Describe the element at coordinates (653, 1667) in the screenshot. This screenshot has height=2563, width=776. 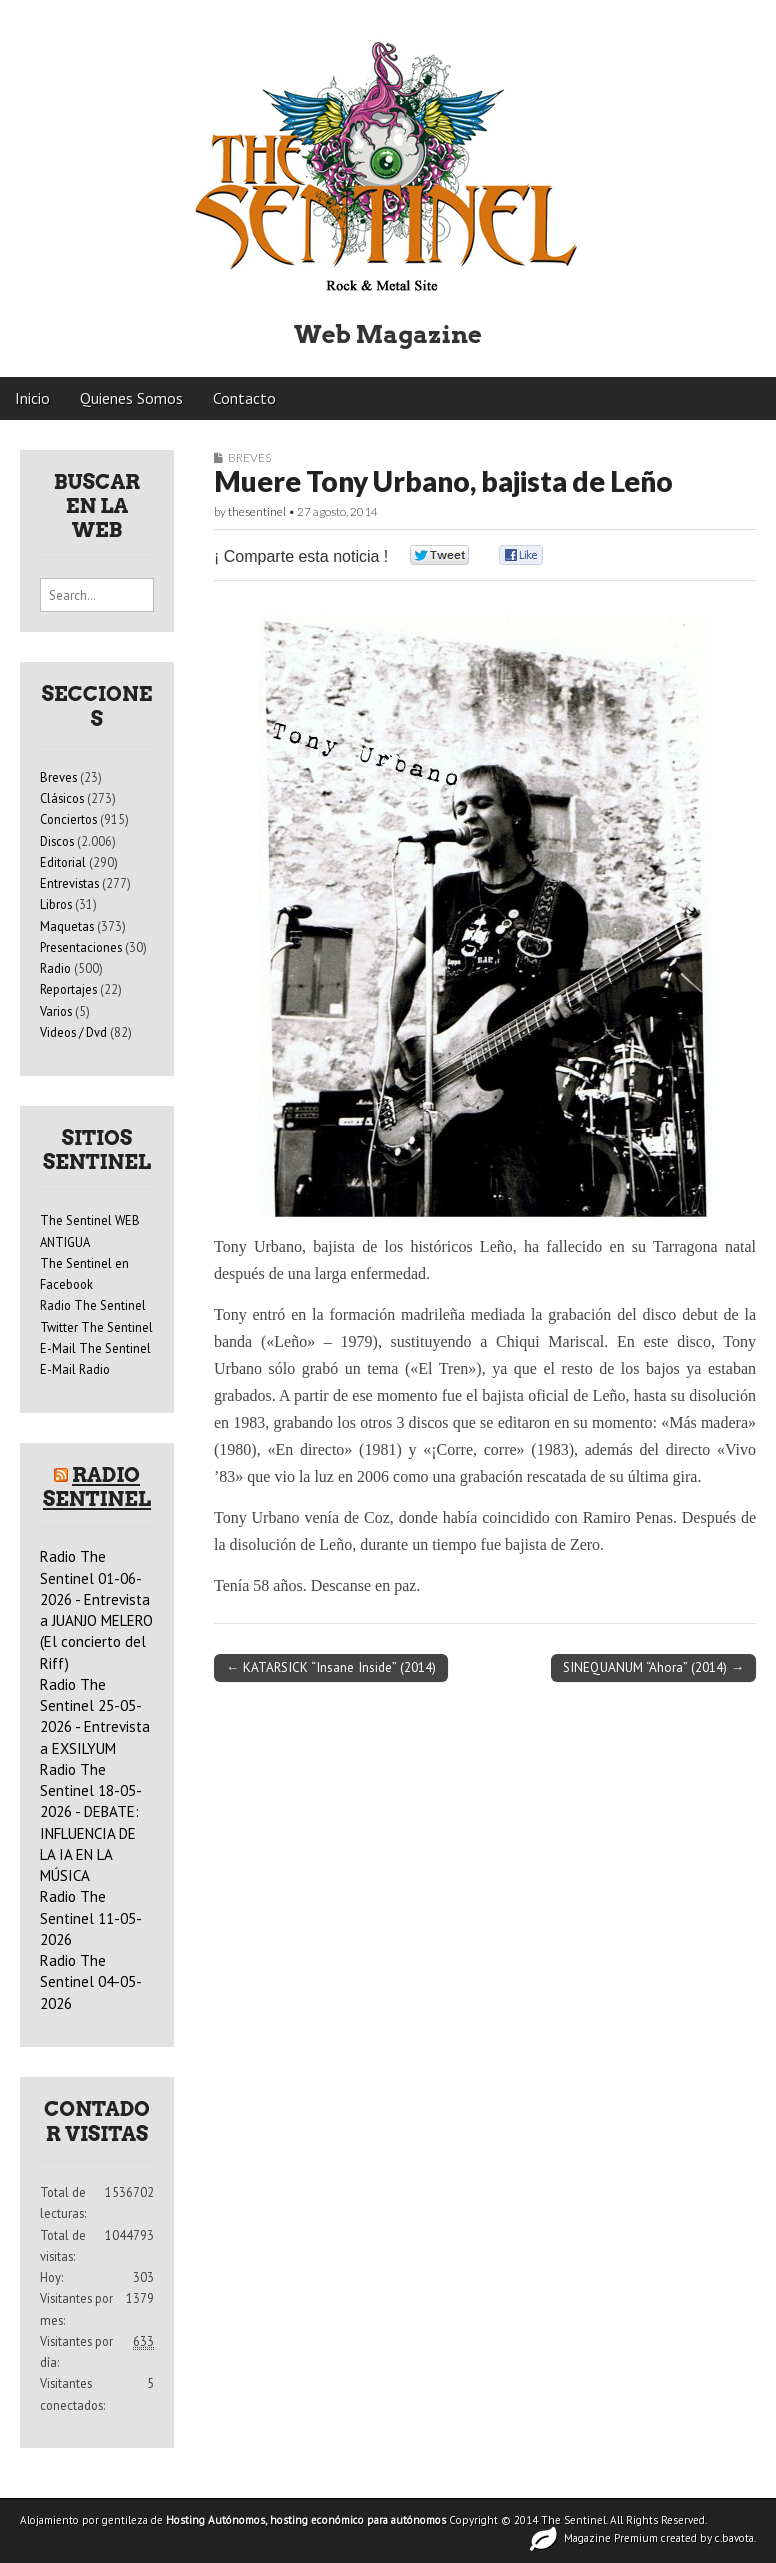
I see `SINEQUANUM “Ahora” (2014) →` at that location.